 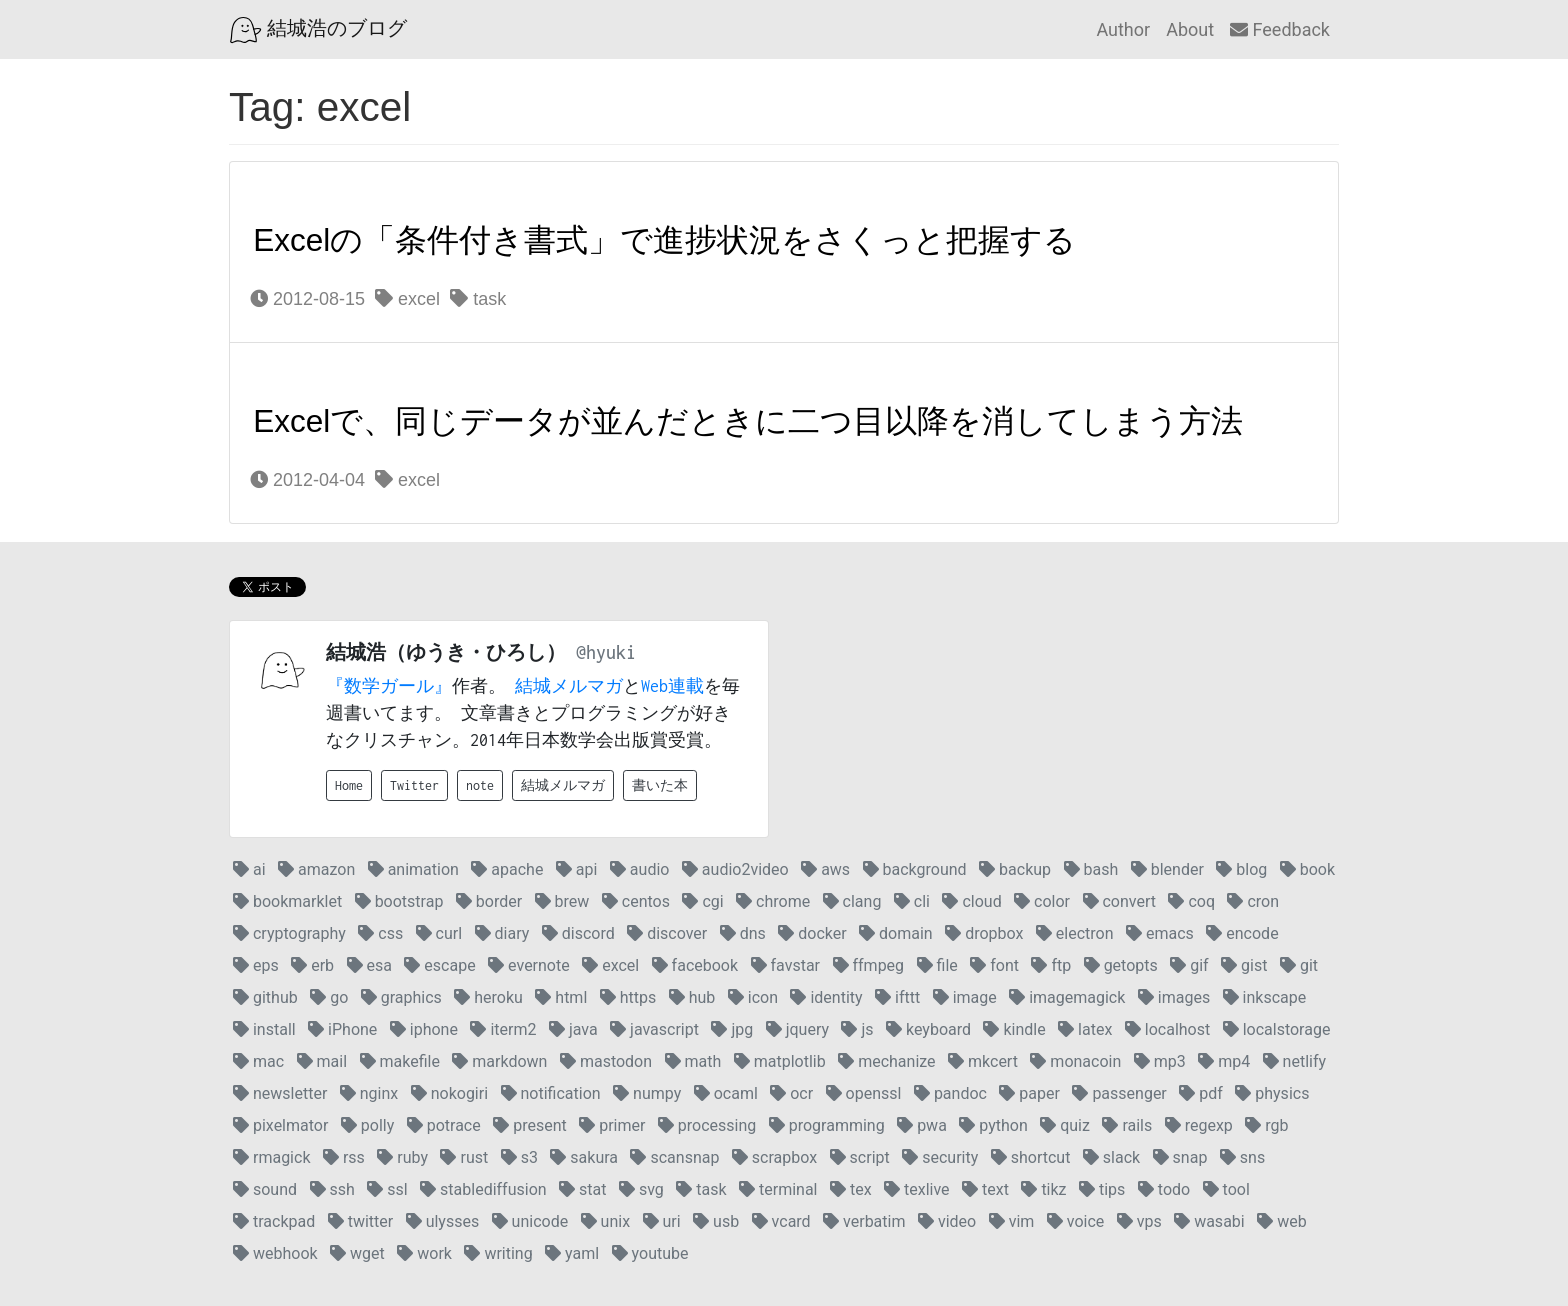 I want to click on localhost, so click(x=1167, y=1029).